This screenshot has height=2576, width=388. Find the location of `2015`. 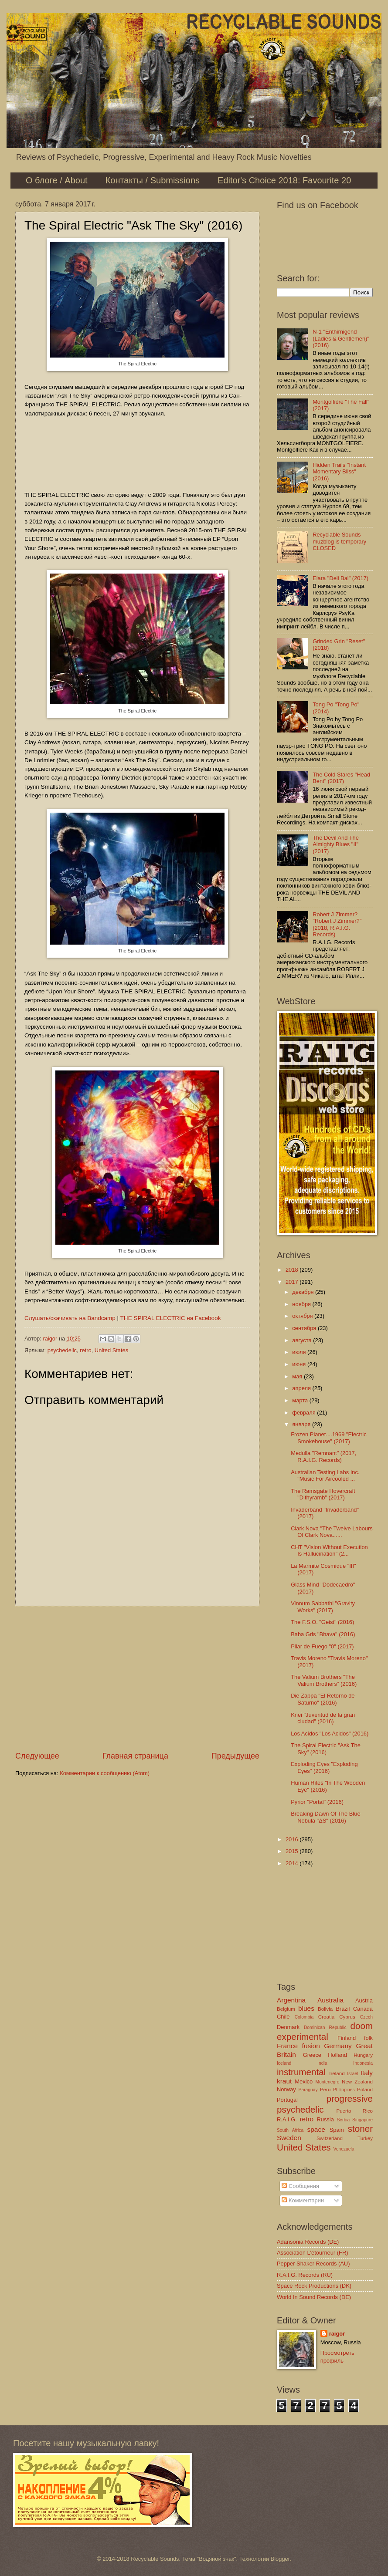

2015 is located at coordinates (293, 1851).